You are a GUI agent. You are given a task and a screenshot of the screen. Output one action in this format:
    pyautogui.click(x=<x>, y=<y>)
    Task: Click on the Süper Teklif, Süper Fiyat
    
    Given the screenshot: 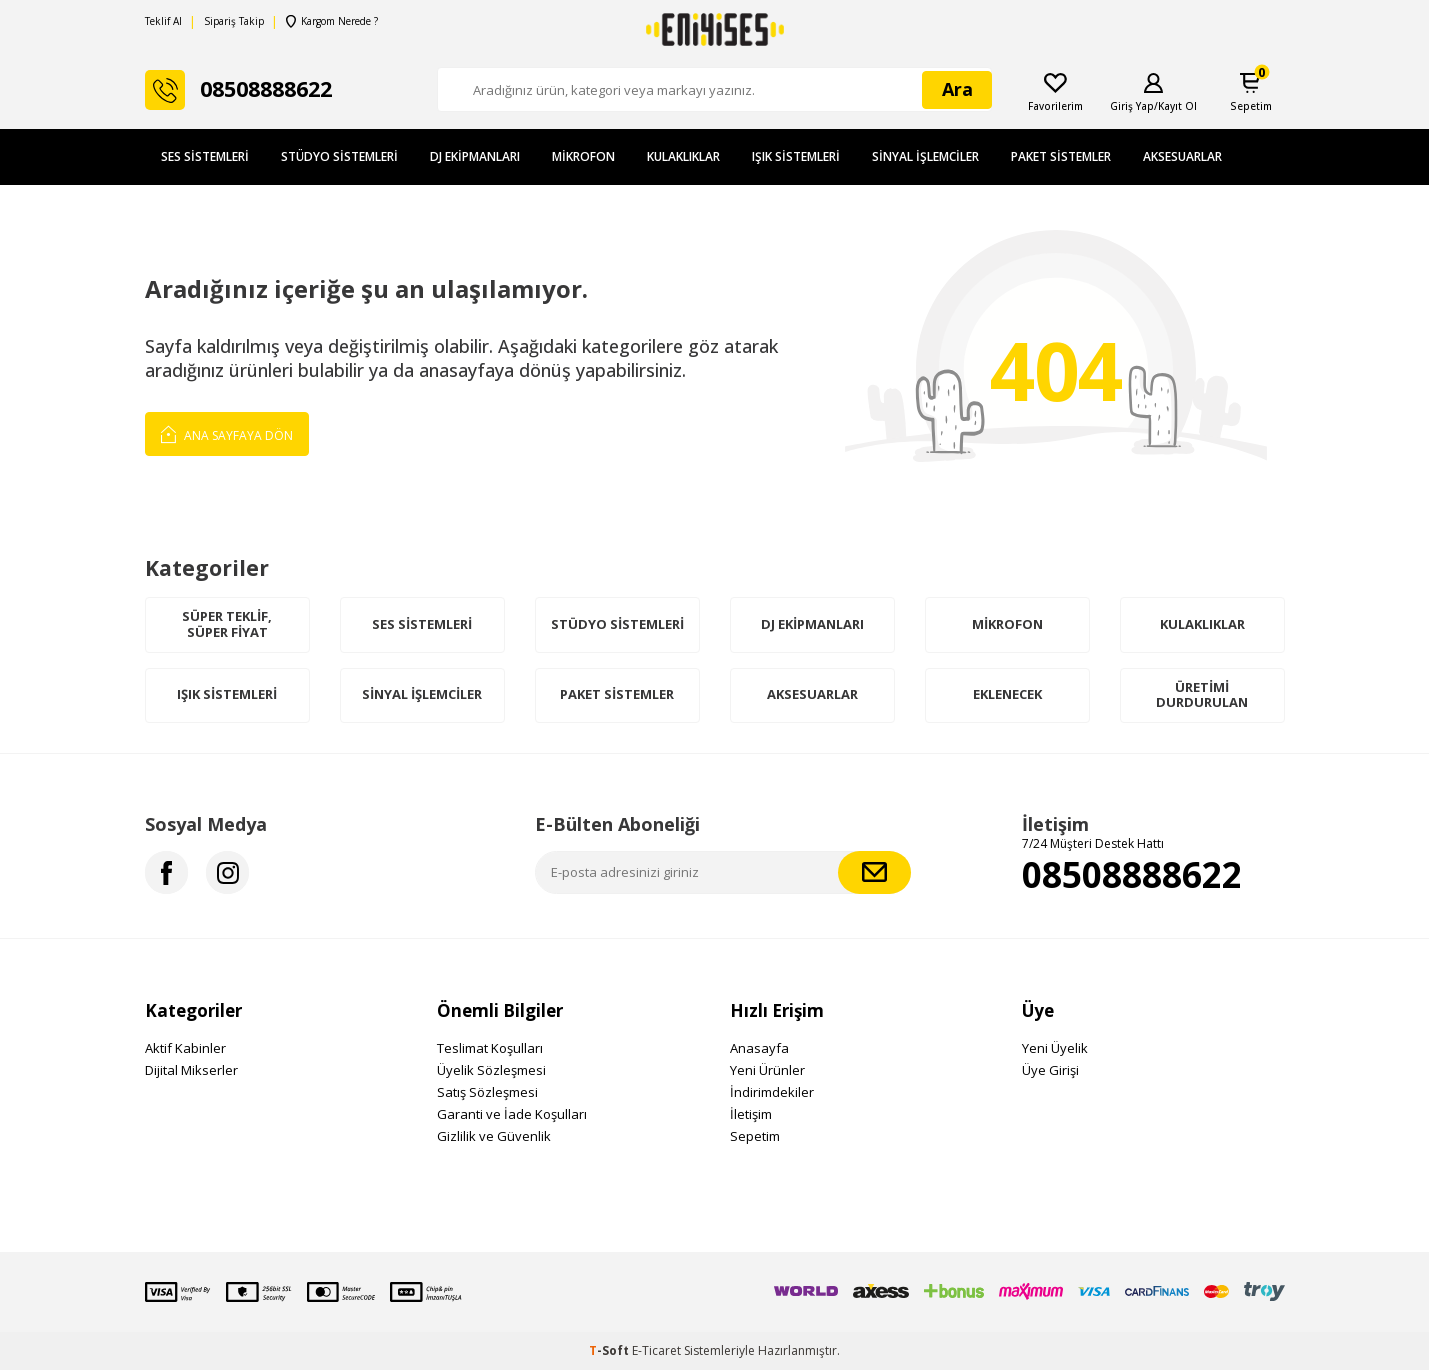 What is the action you would take?
    pyautogui.click(x=227, y=624)
    